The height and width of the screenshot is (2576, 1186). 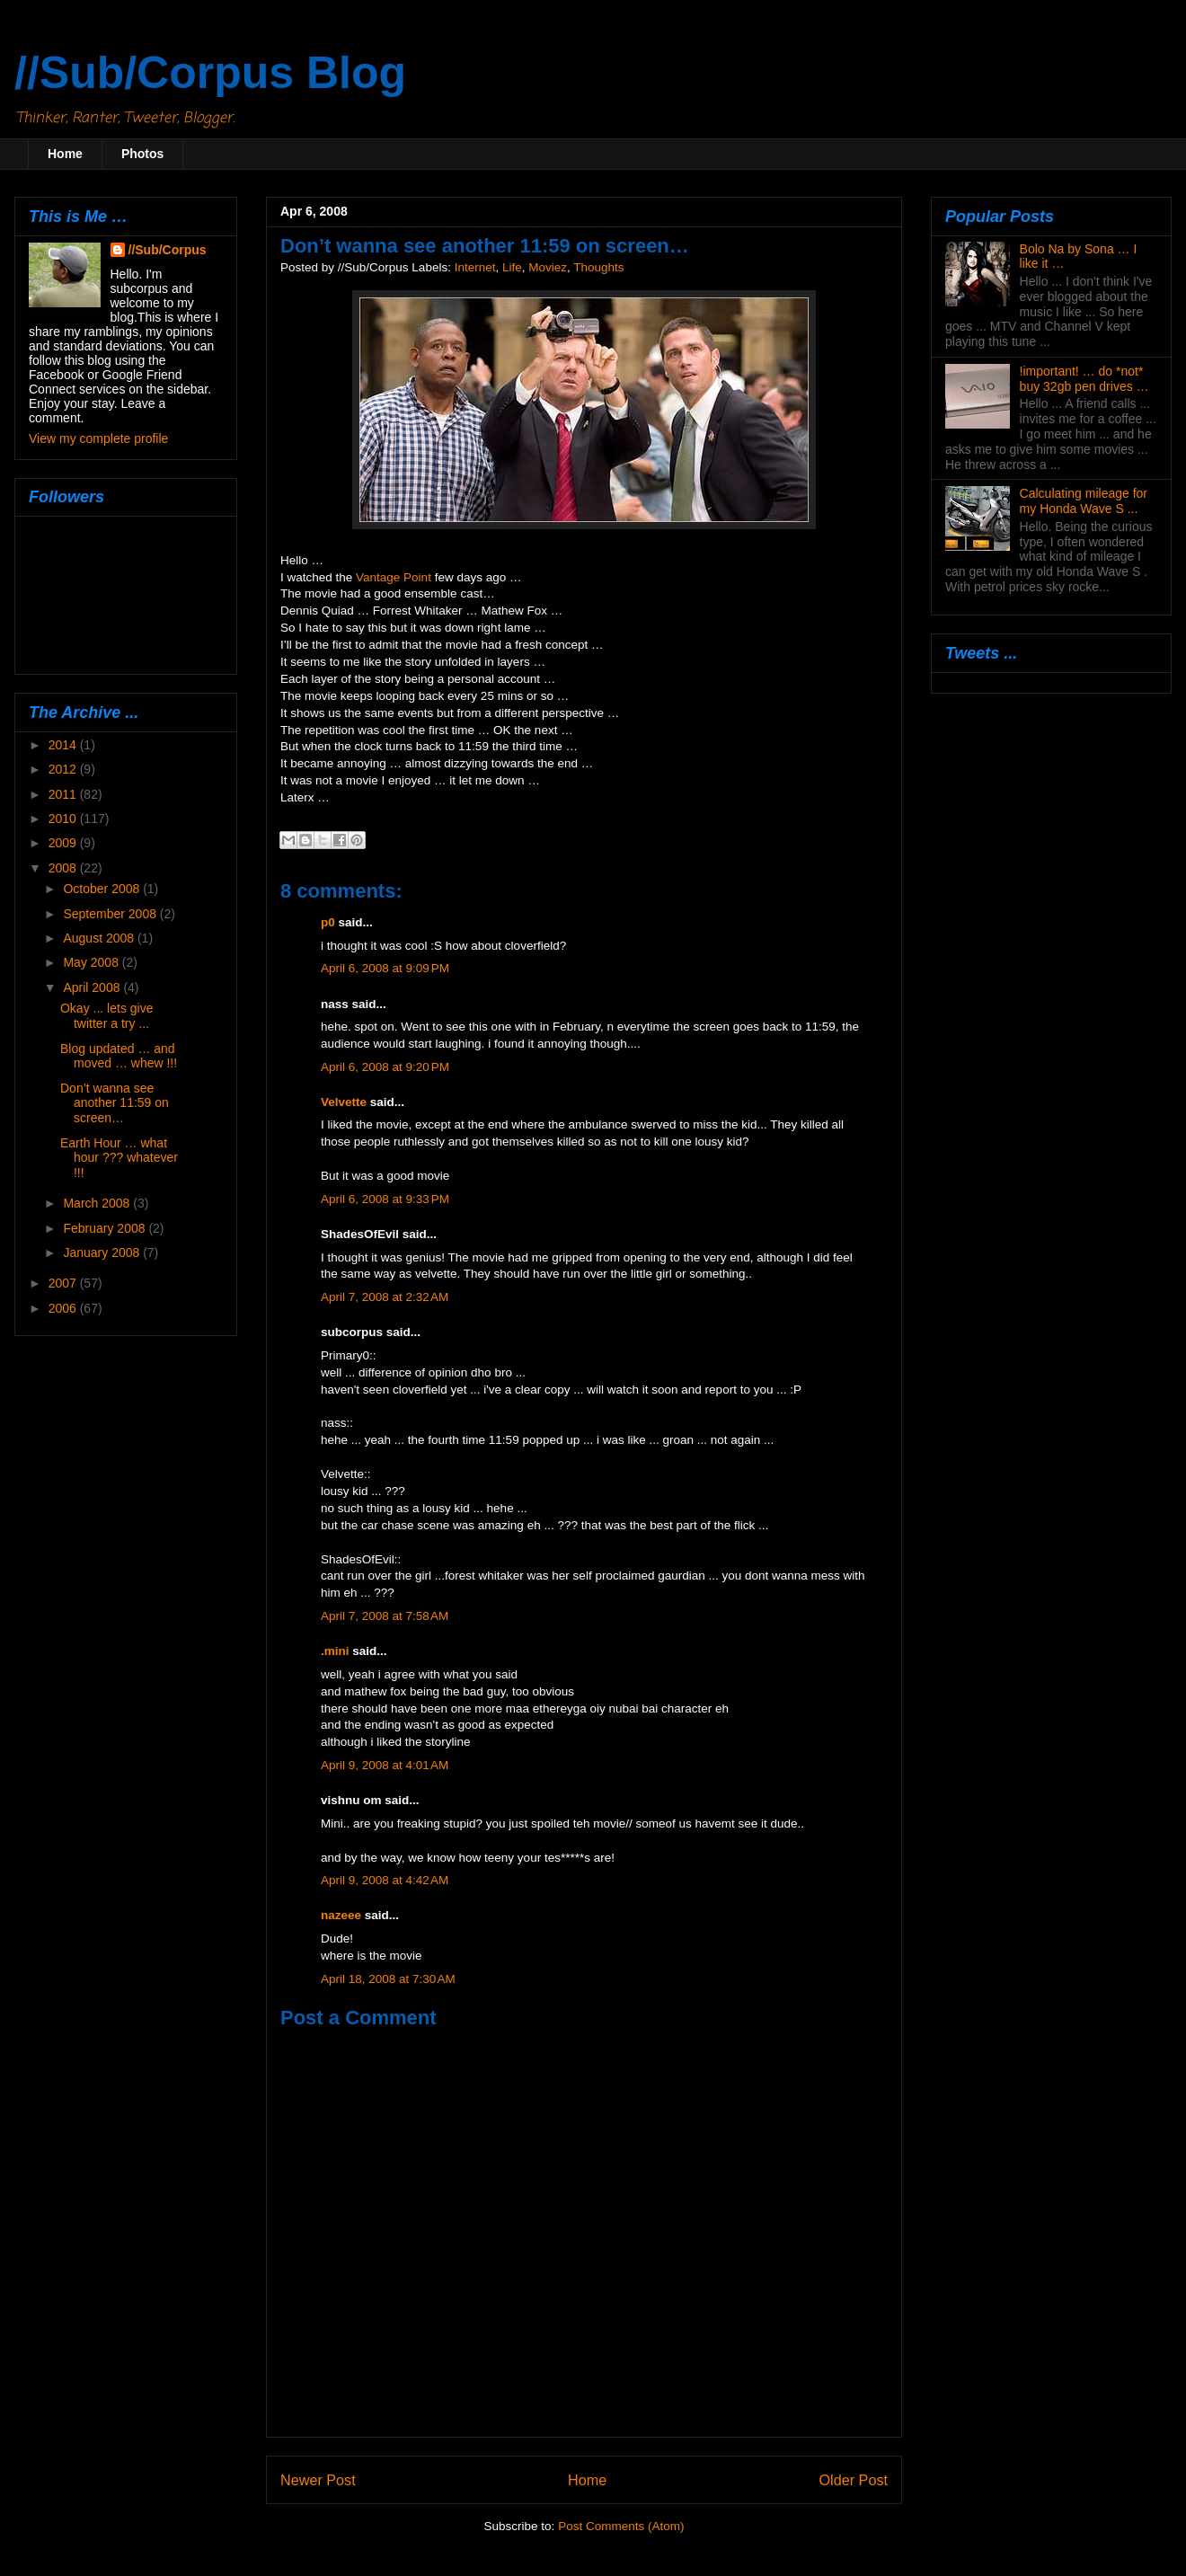 I want to click on April 6, 2008 at 9:33 PM, so click(x=385, y=1199).